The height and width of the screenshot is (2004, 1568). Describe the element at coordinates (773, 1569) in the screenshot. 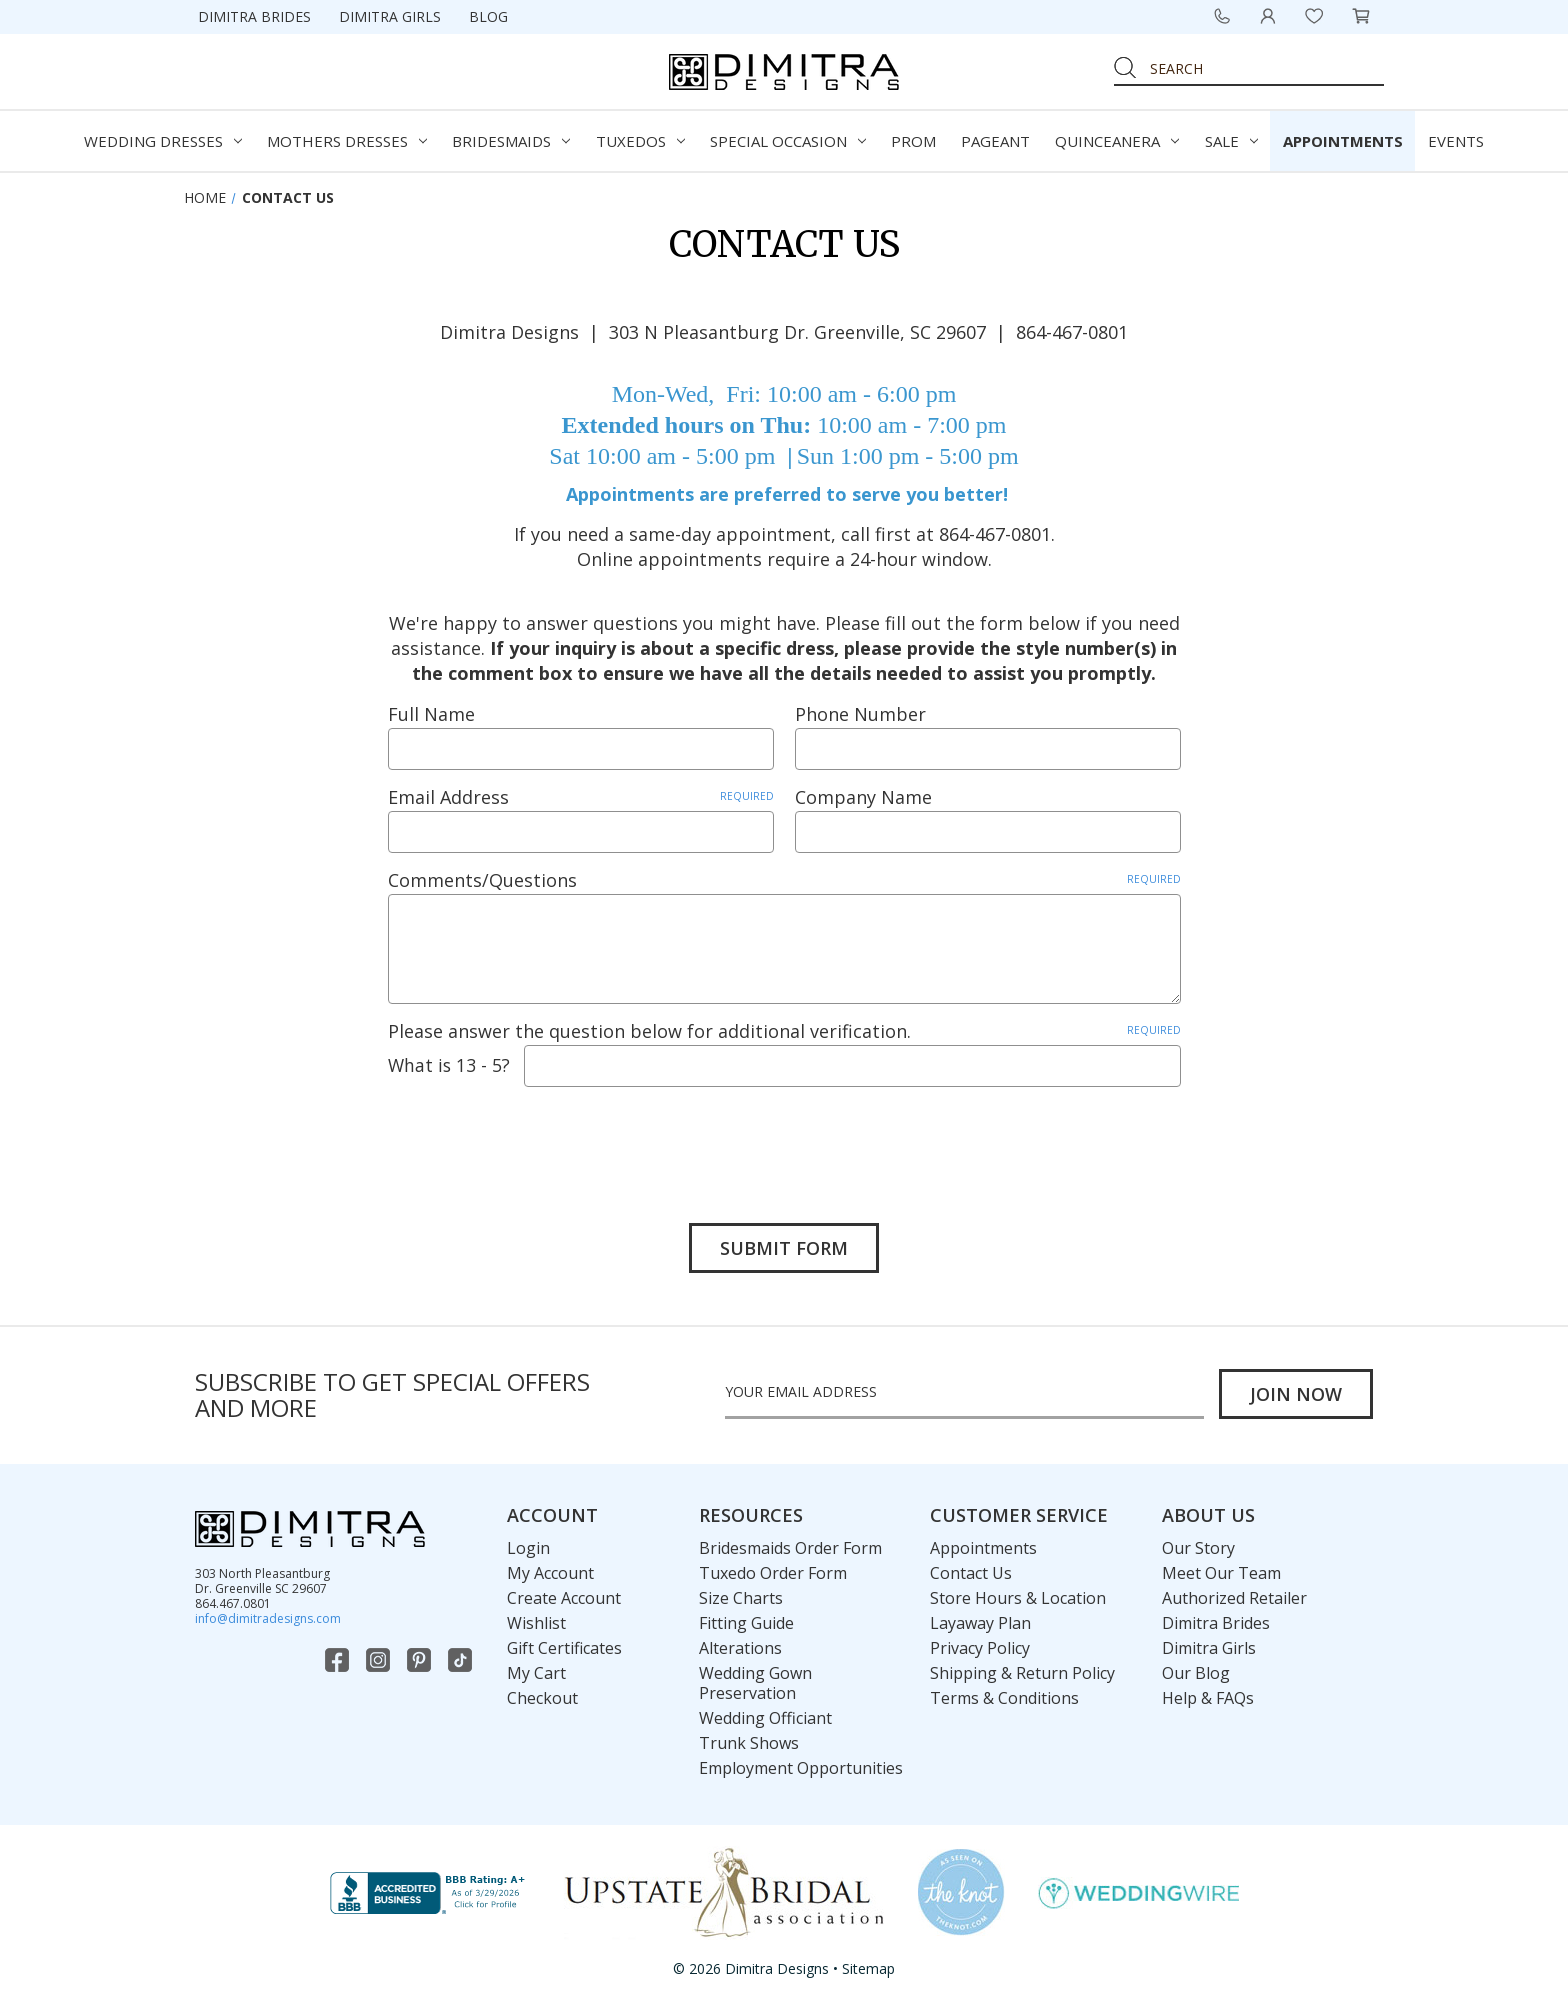

I see `Tuxedo Order Form` at that location.